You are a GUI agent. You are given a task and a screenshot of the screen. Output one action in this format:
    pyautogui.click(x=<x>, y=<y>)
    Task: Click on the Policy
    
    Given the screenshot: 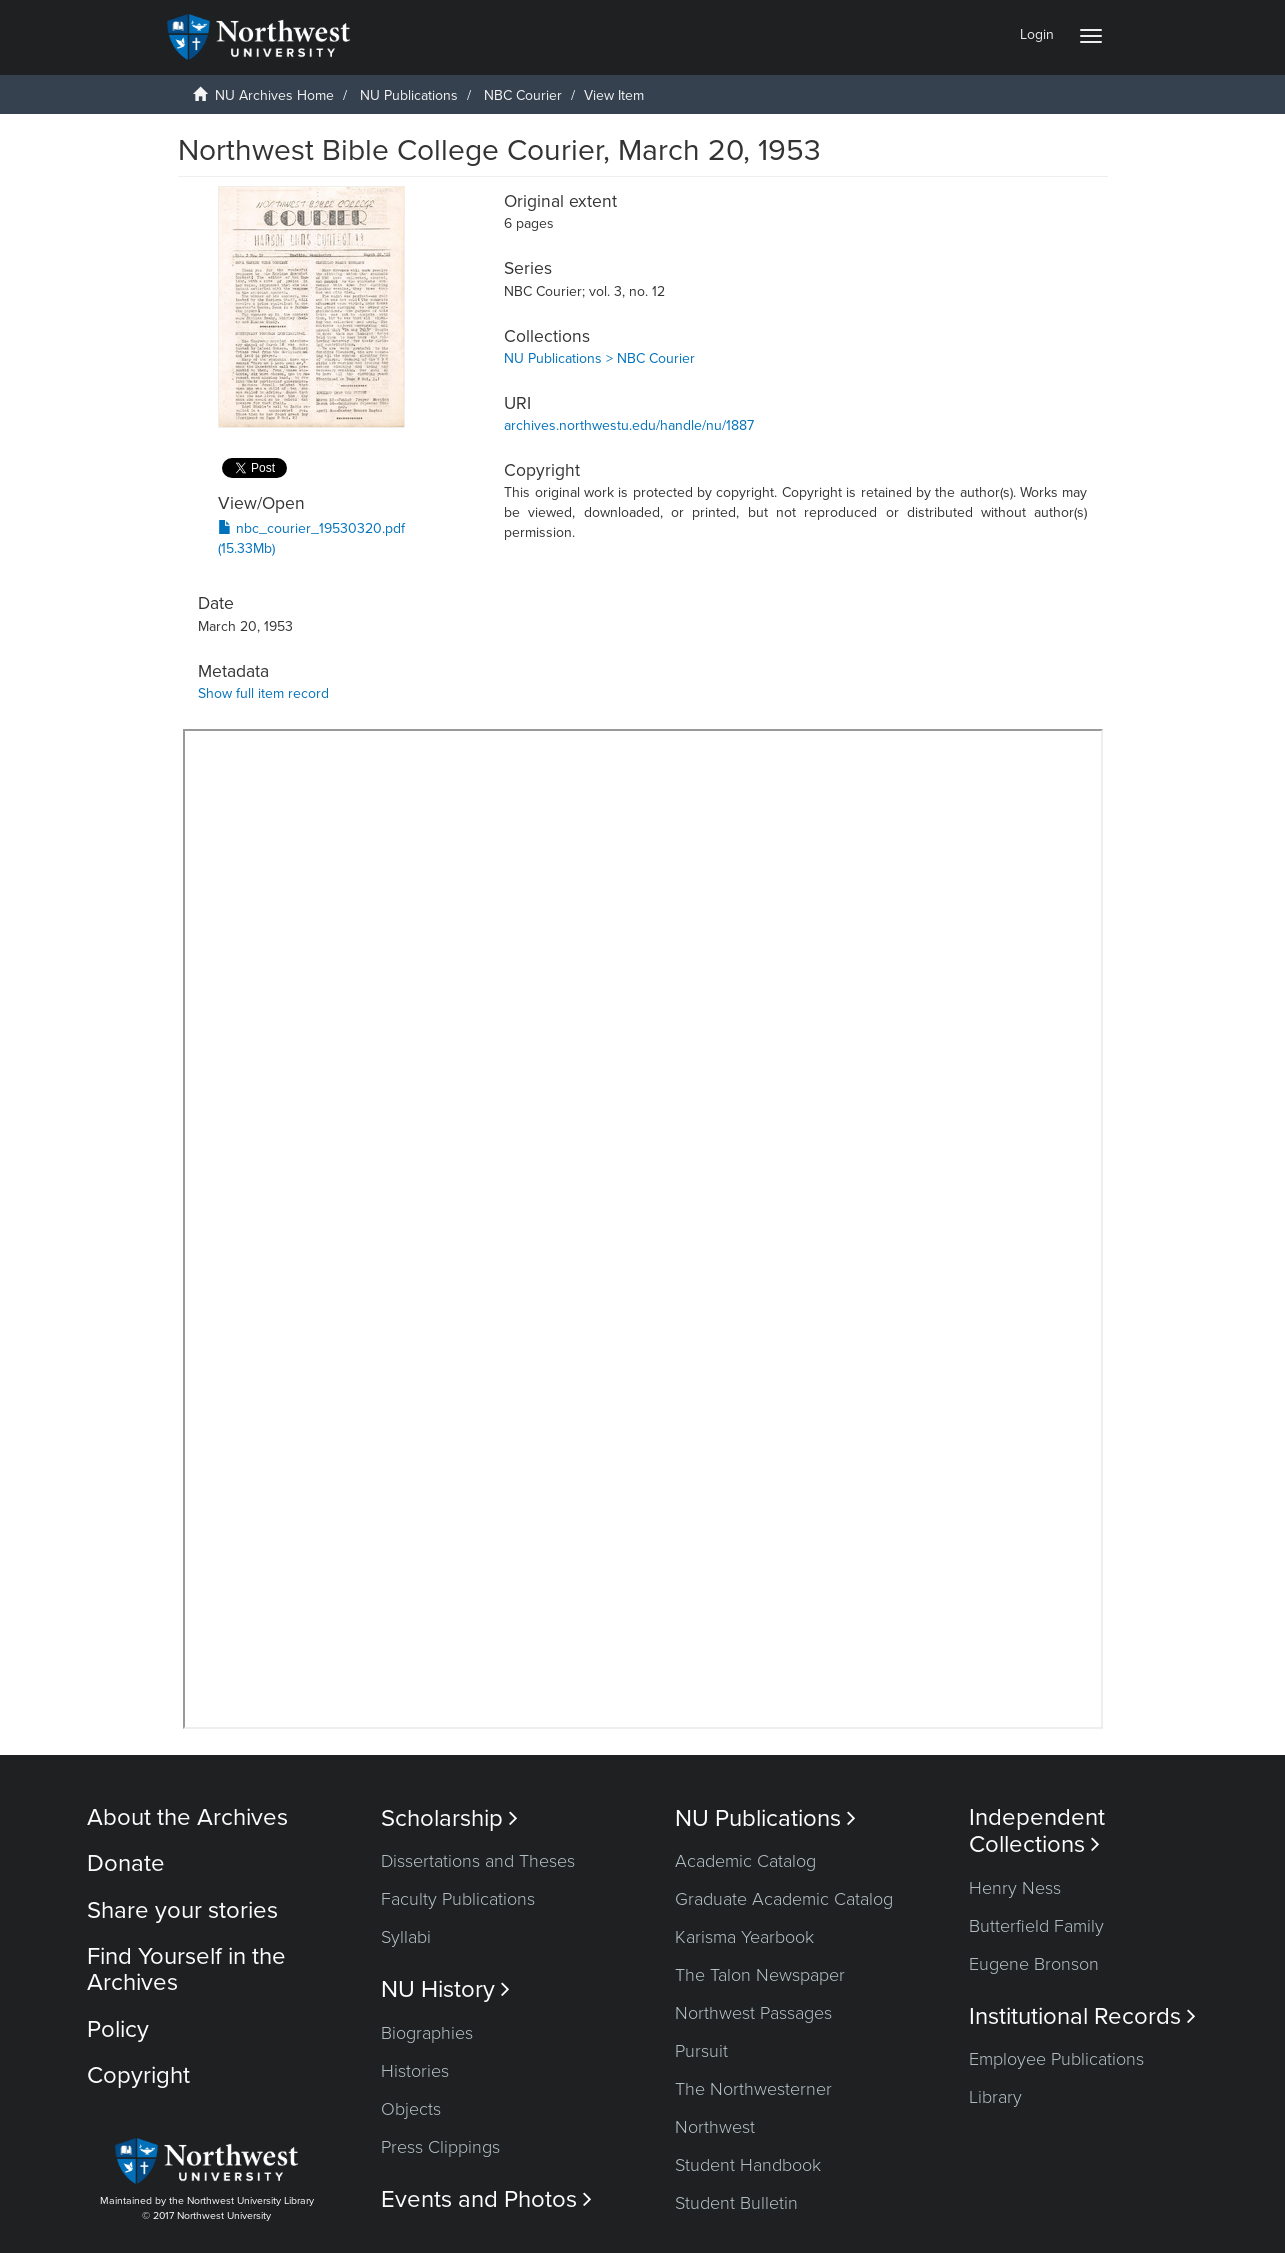 What is the action you would take?
    pyautogui.click(x=118, y=2029)
    